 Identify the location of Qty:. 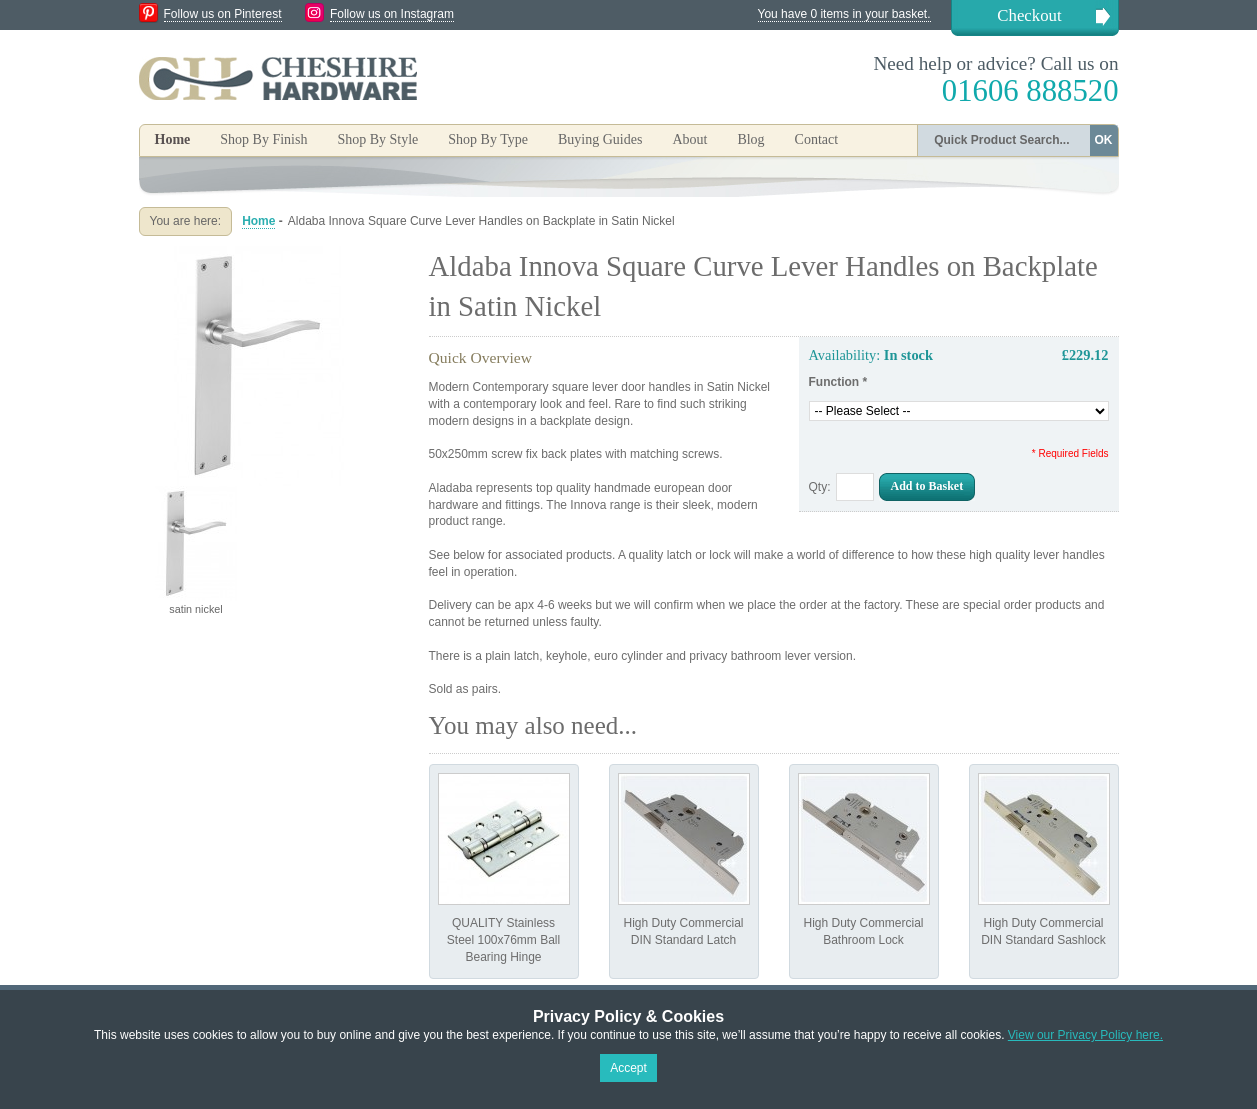
(820, 487).